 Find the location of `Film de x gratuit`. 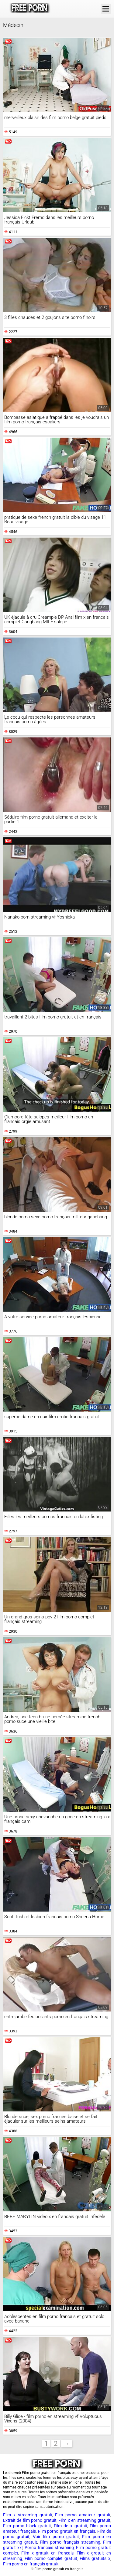

Film de x gratuit is located at coordinates (70, 2525).